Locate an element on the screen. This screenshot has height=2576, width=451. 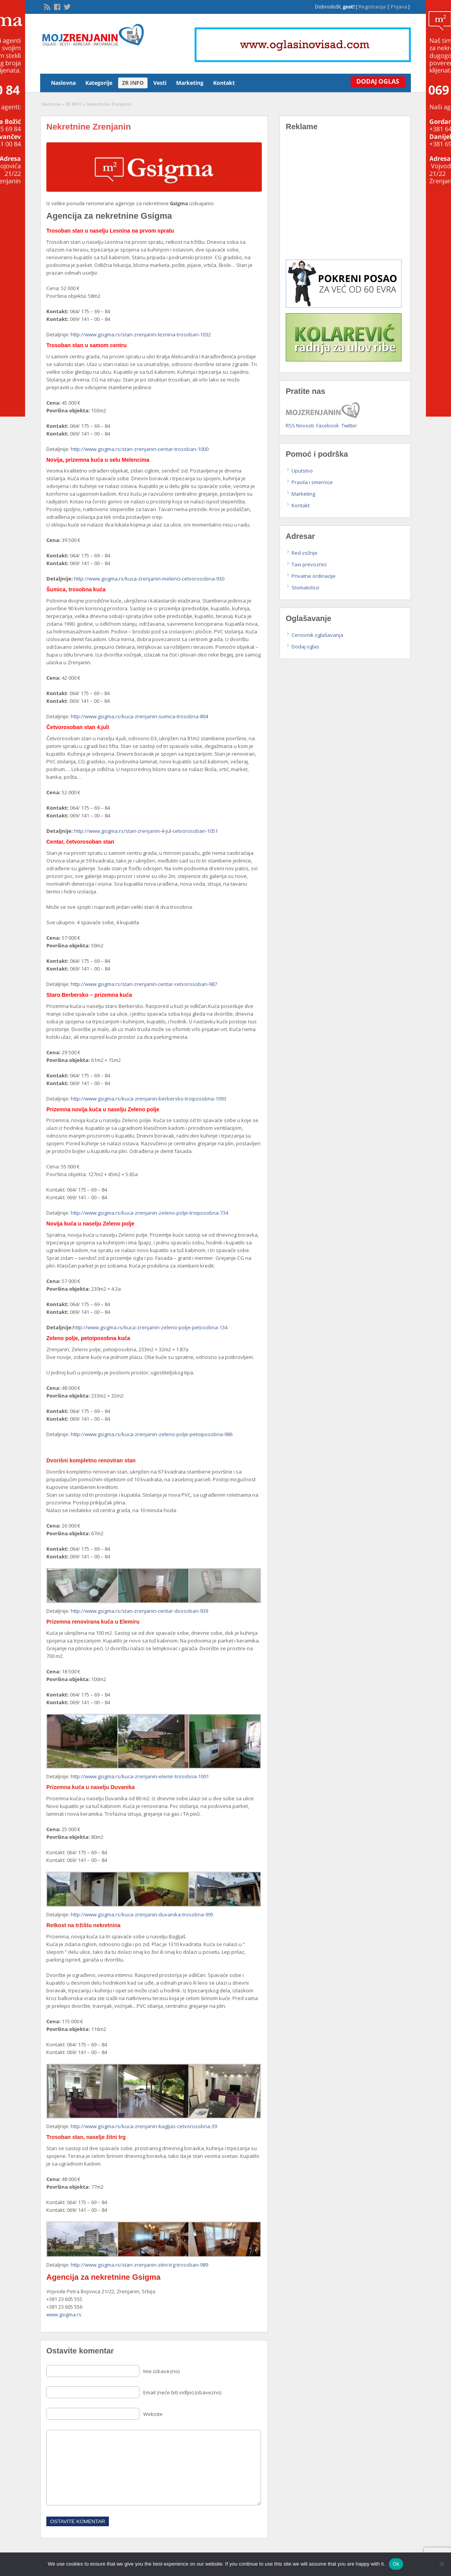
Dodaj Oglas is located at coordinates (375, 81).